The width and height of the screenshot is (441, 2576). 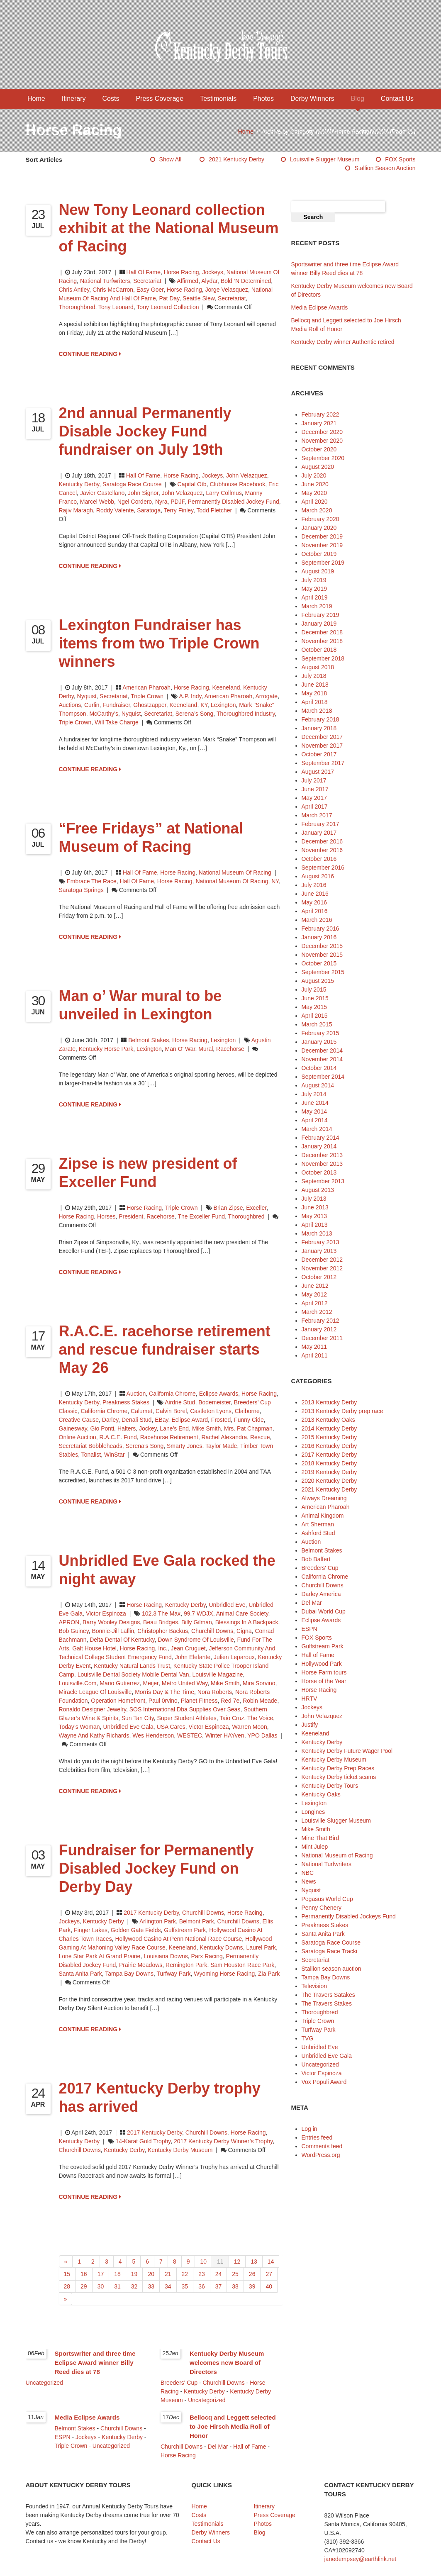 I want to click on The Travers Stakes, so click(x=327, y=2003).